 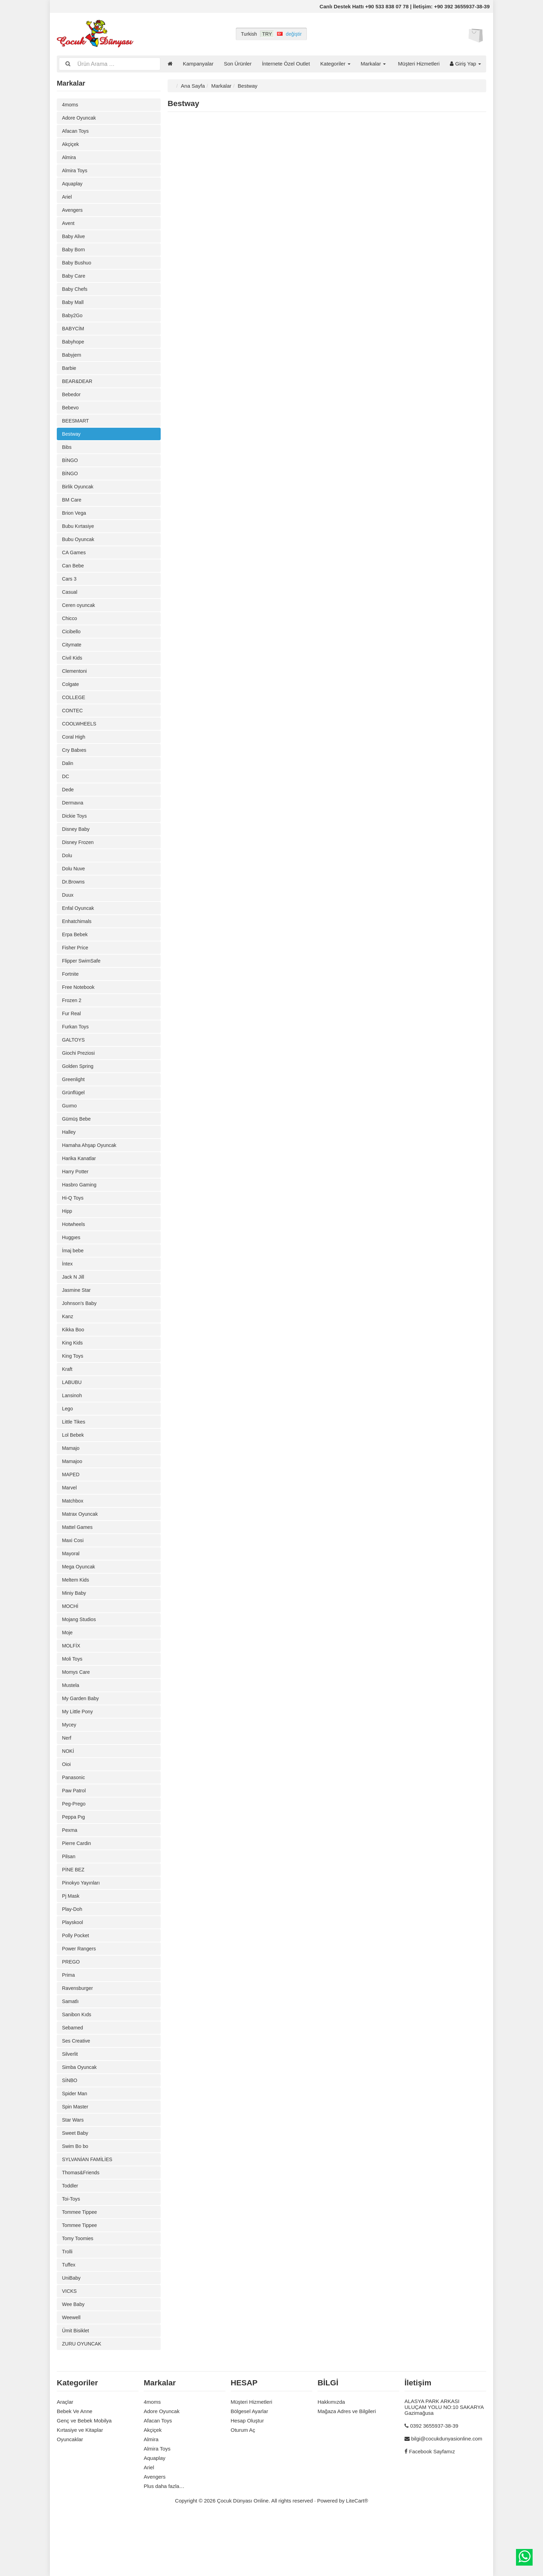 What do you see at coordinates (357, 2559) in the screenshot?
I see `LiteCart®` at bounding box center [357, 2559].